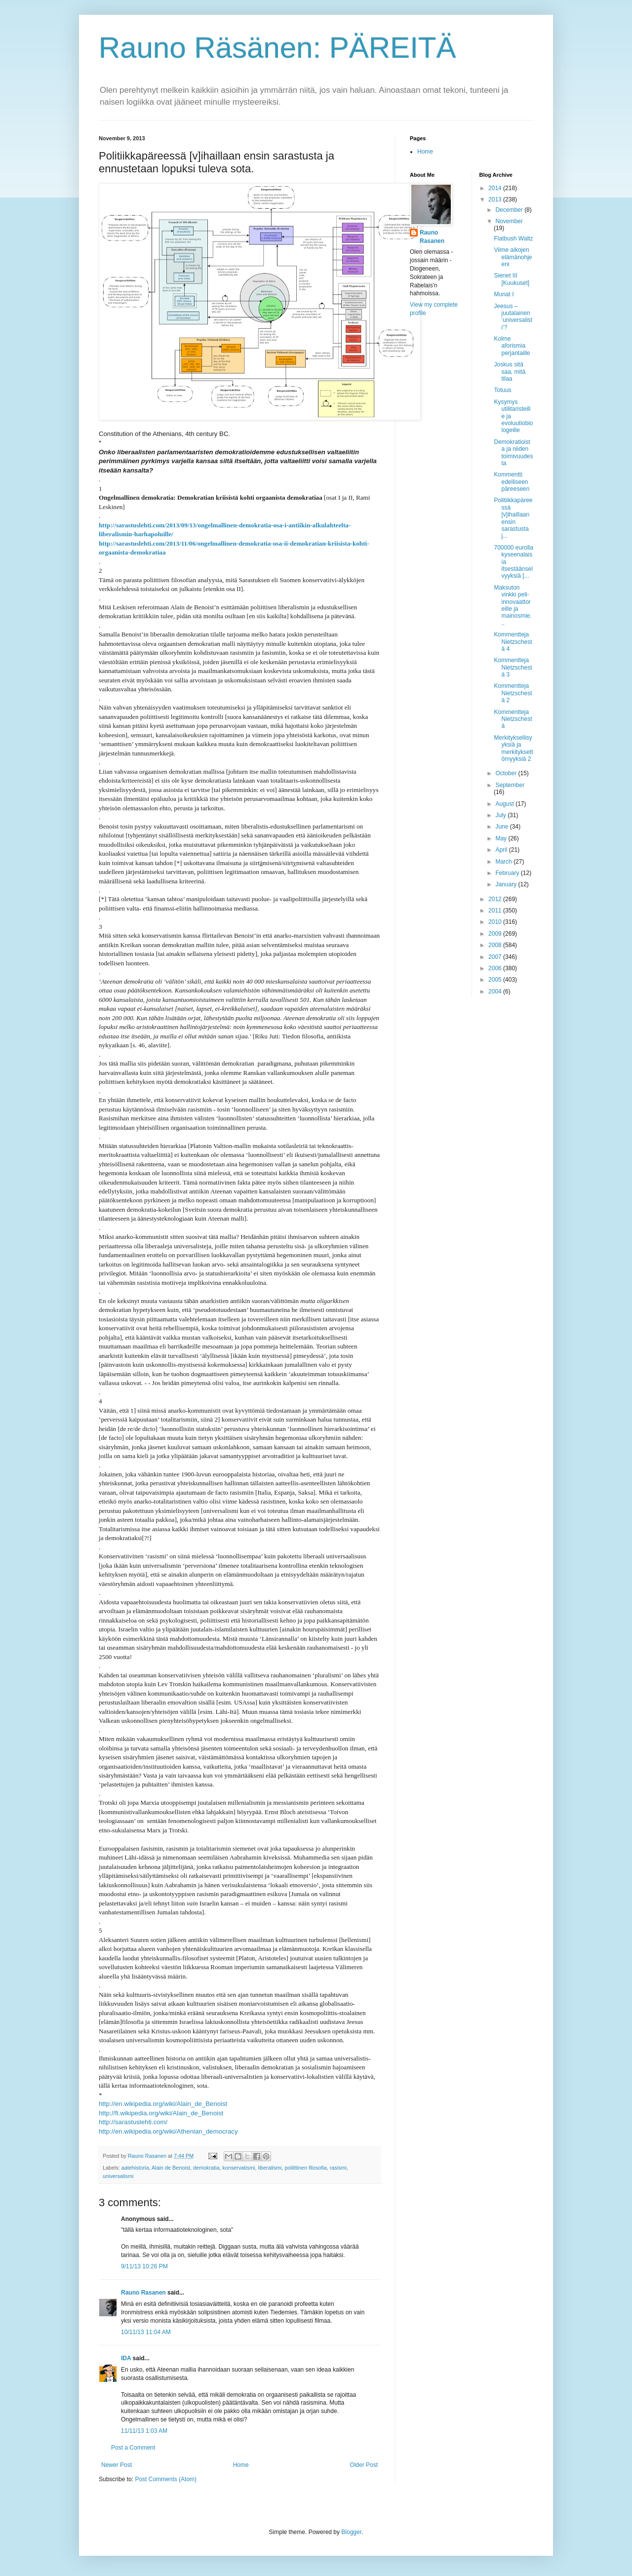 This screenshot has height=2576, width=632. Describe the element at coordinates (495, 910) in the screenshot. I see `2011` at that location.